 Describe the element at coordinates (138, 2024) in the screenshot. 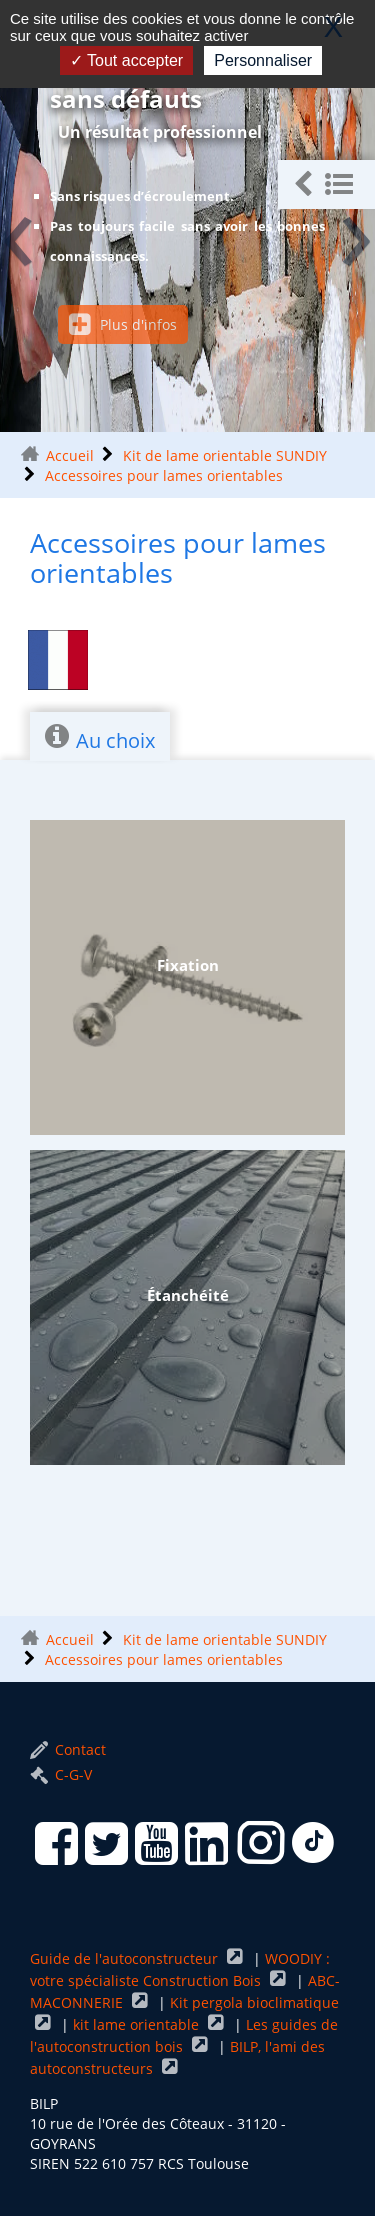

I see `kit lame orientable` at that location.